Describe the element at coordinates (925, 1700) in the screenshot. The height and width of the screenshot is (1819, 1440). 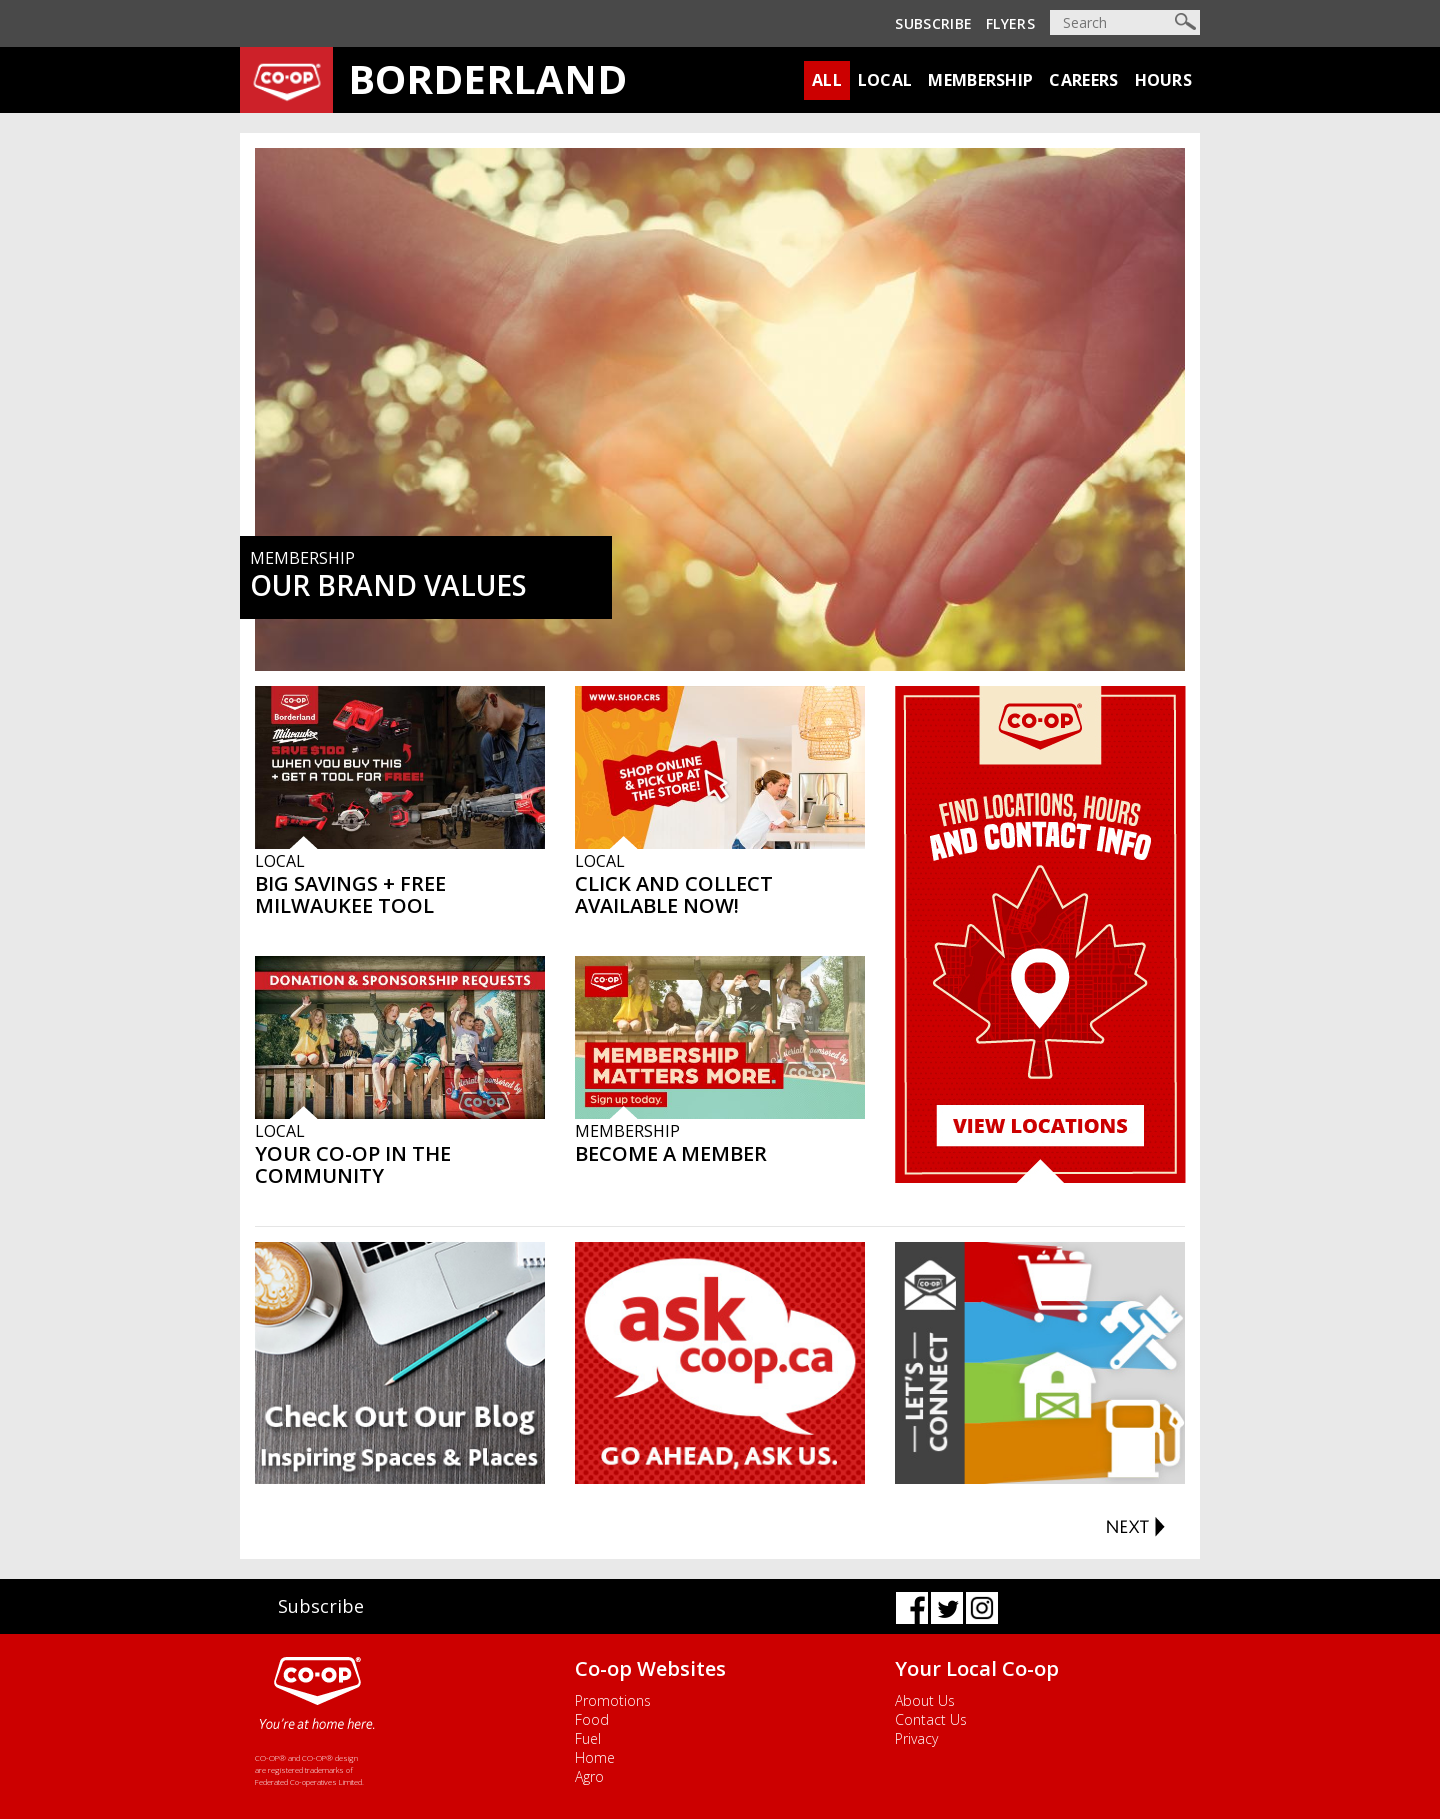
I see `About Us` at that location.